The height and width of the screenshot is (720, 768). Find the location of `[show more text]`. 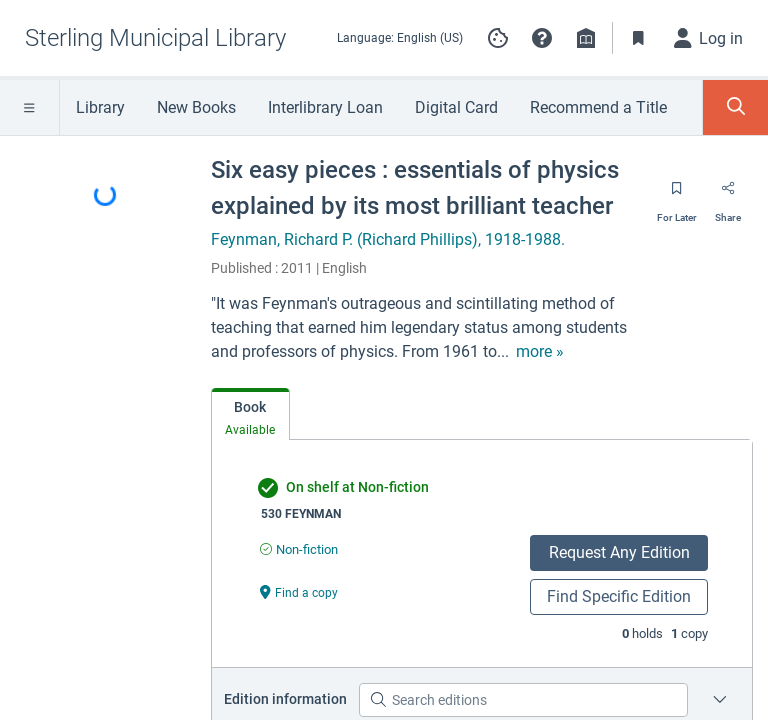

[show more text] is located at coordinates (540, 352).